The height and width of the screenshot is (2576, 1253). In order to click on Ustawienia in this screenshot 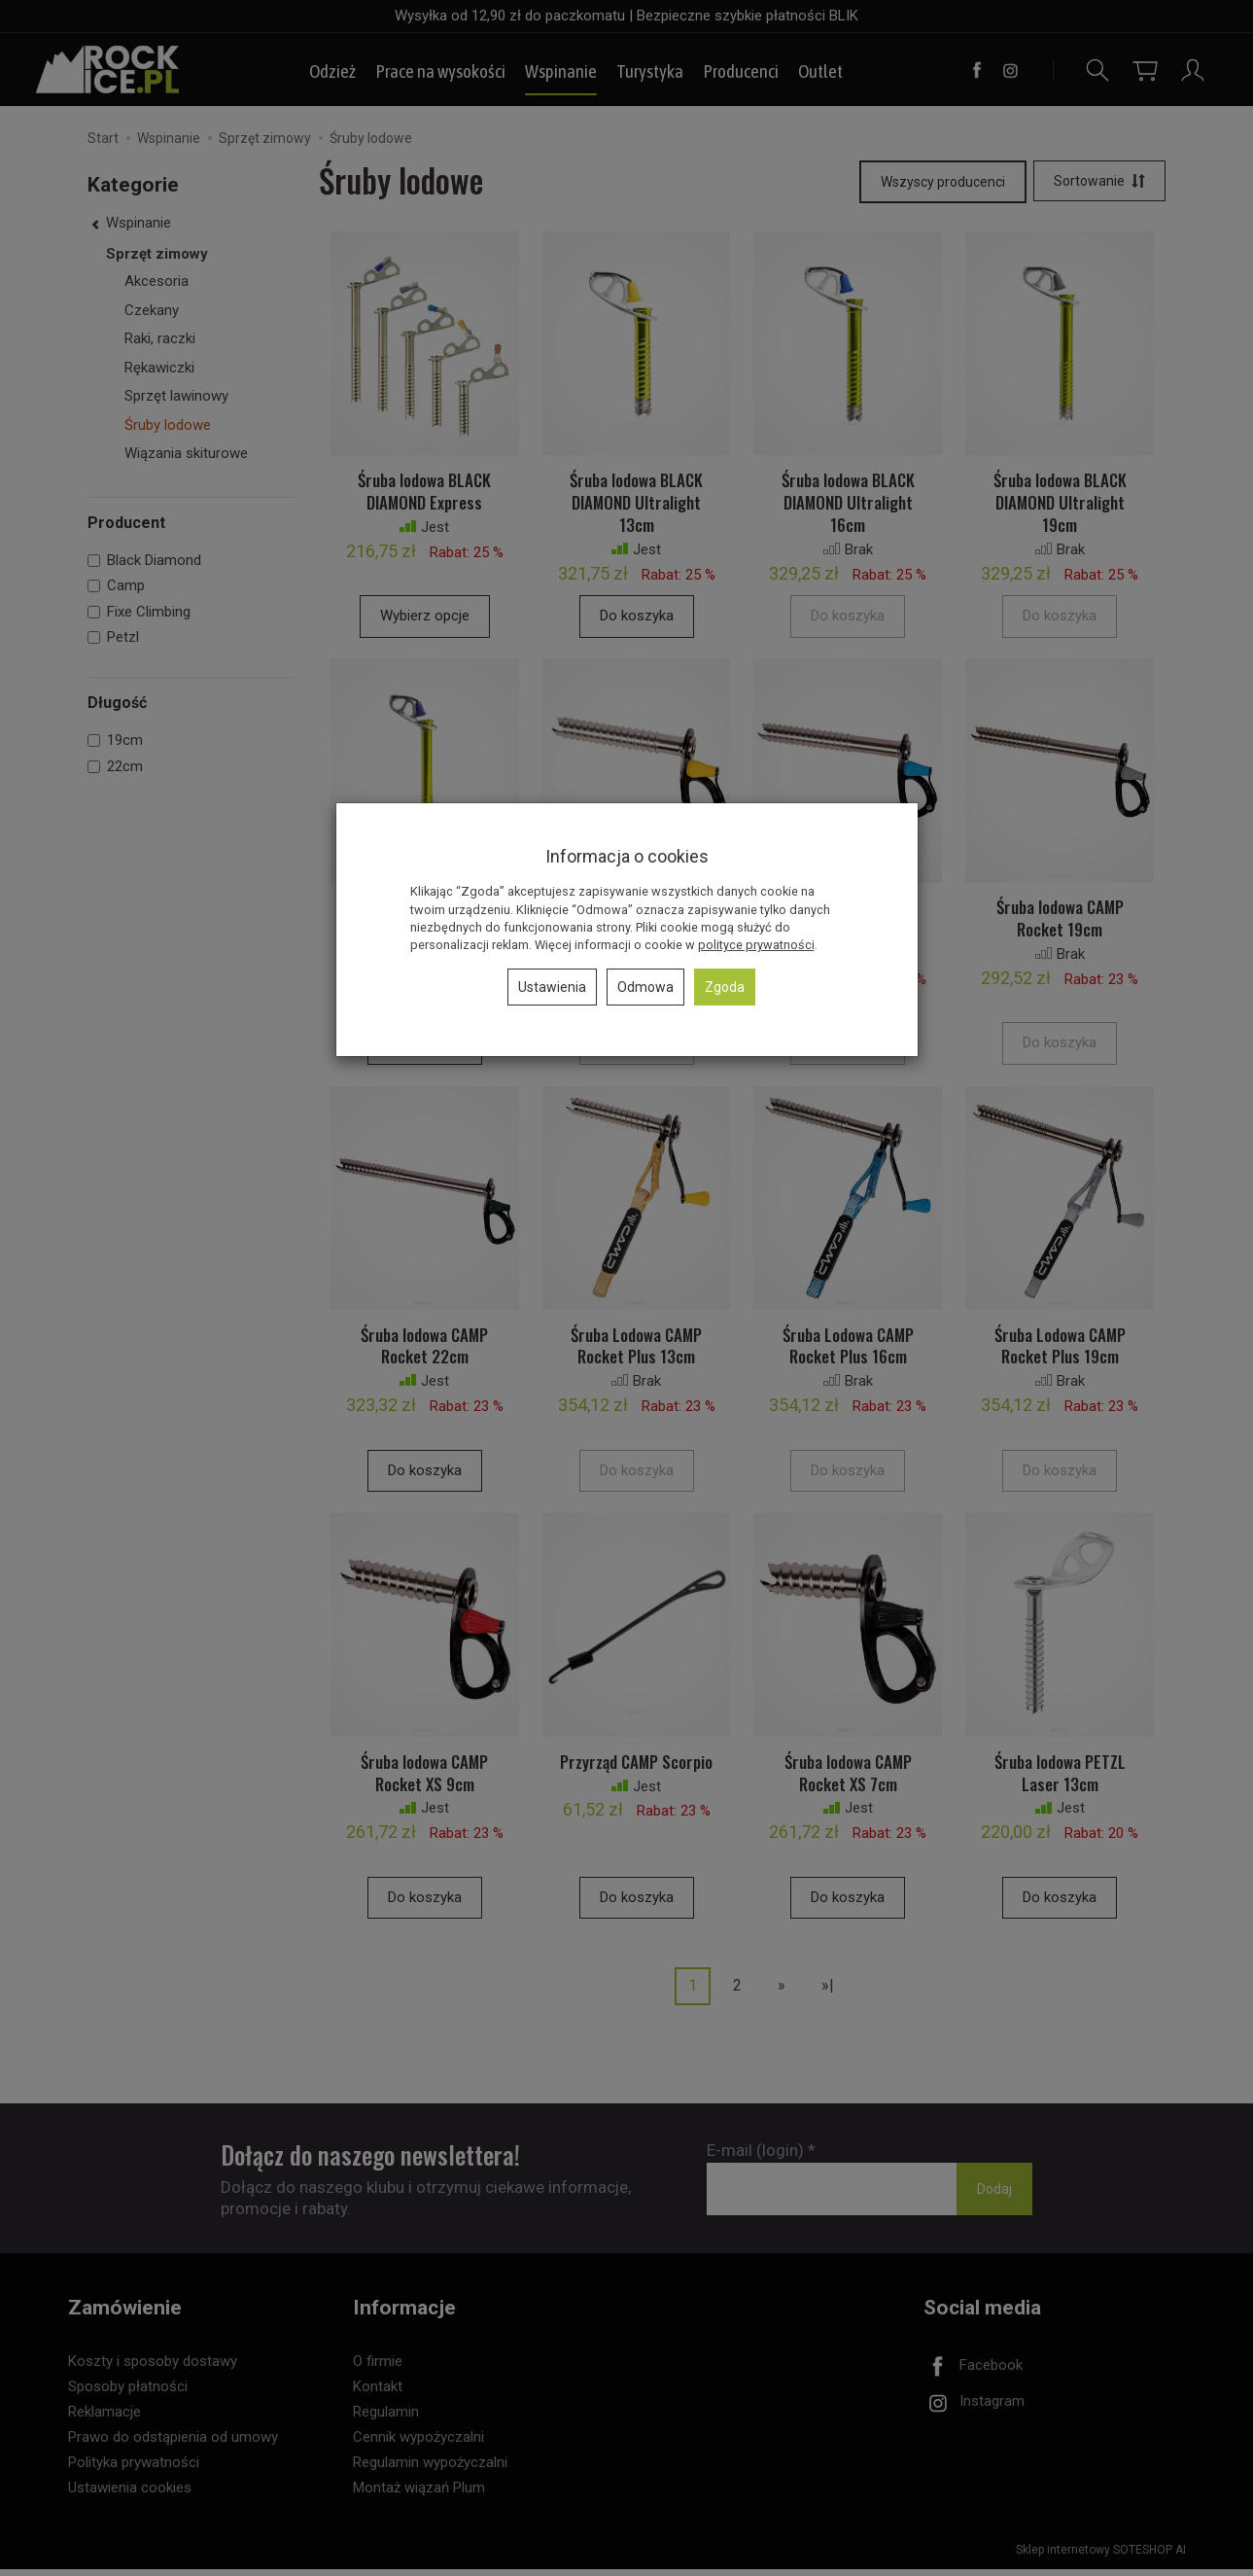, I will do `click(552, 987)`.